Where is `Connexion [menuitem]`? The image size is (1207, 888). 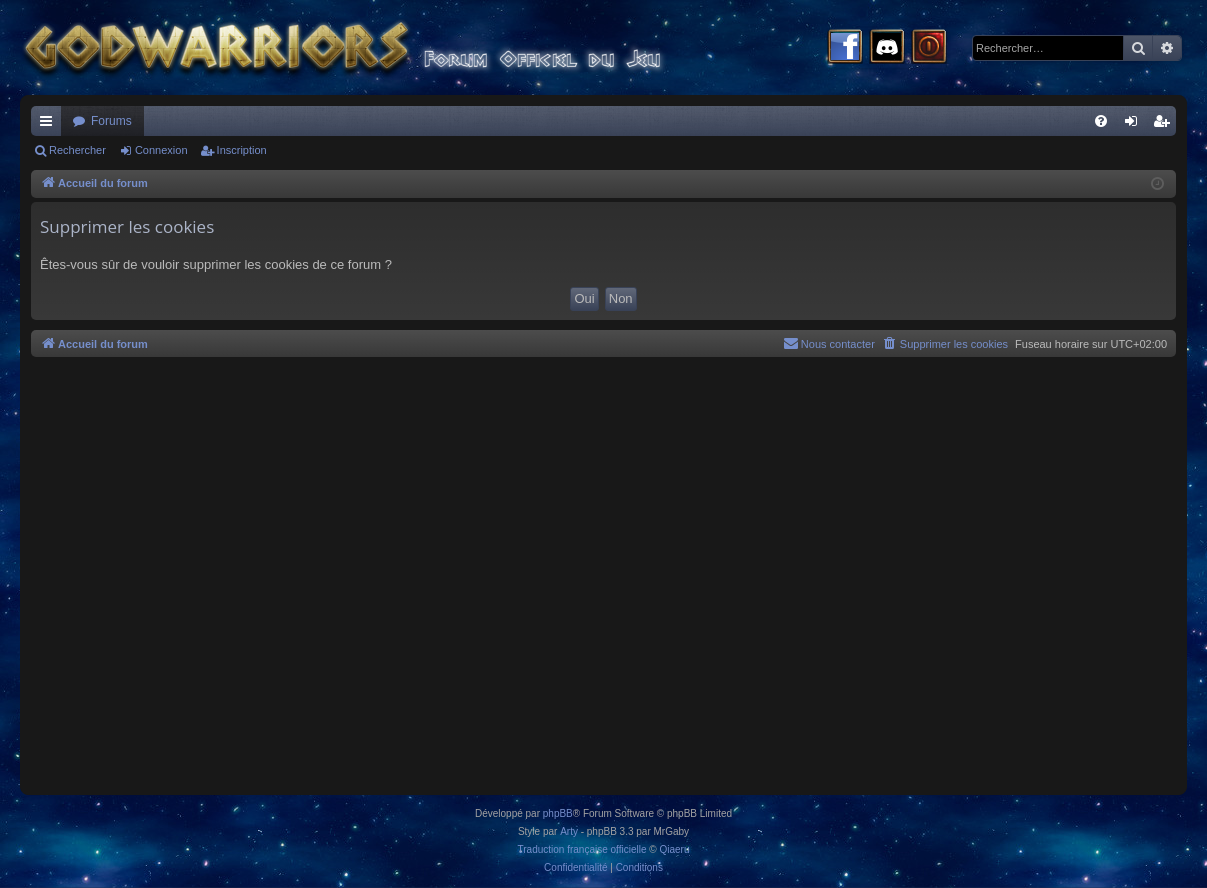
Connexion [menuitem] is located at coordinates (1135, 125).